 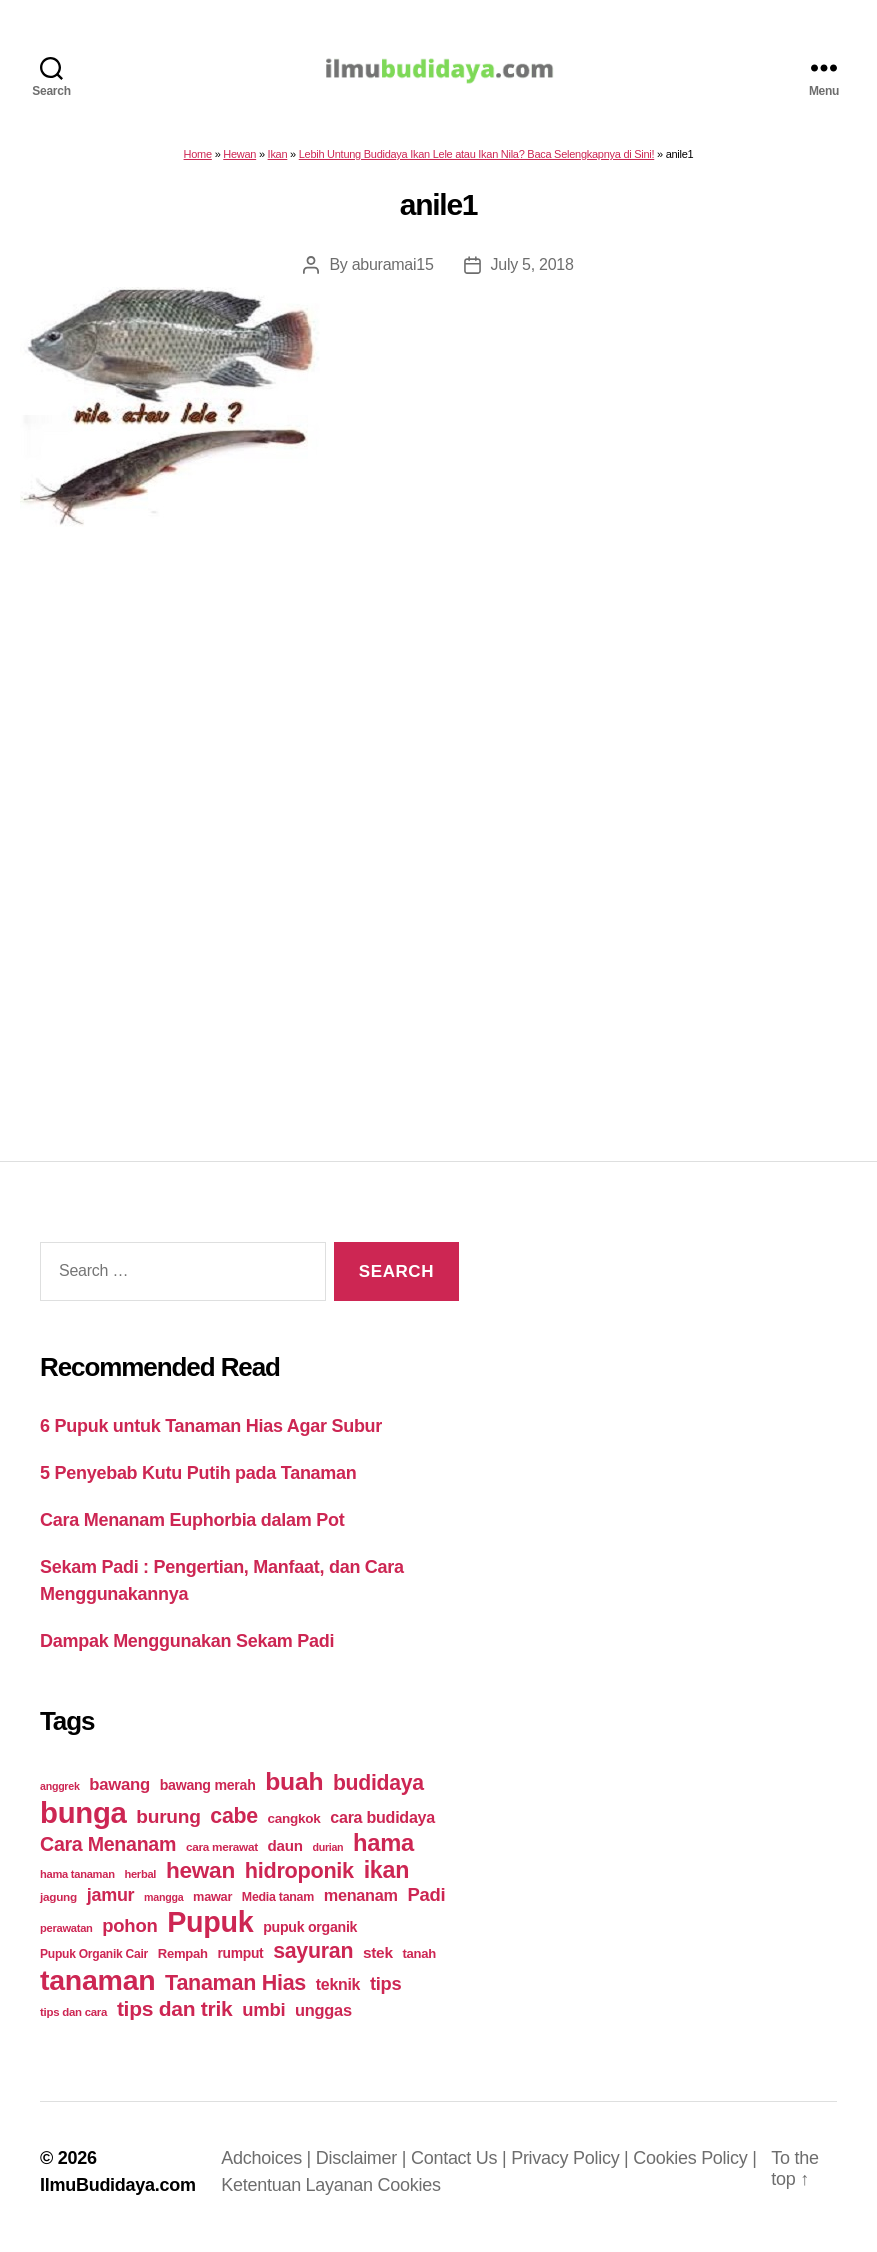 What do you see at coordinates (299, 1880) in the screenshot?
I see `hidroponik [hidroponik (83 items)]` at bounding box center [299, 1880].